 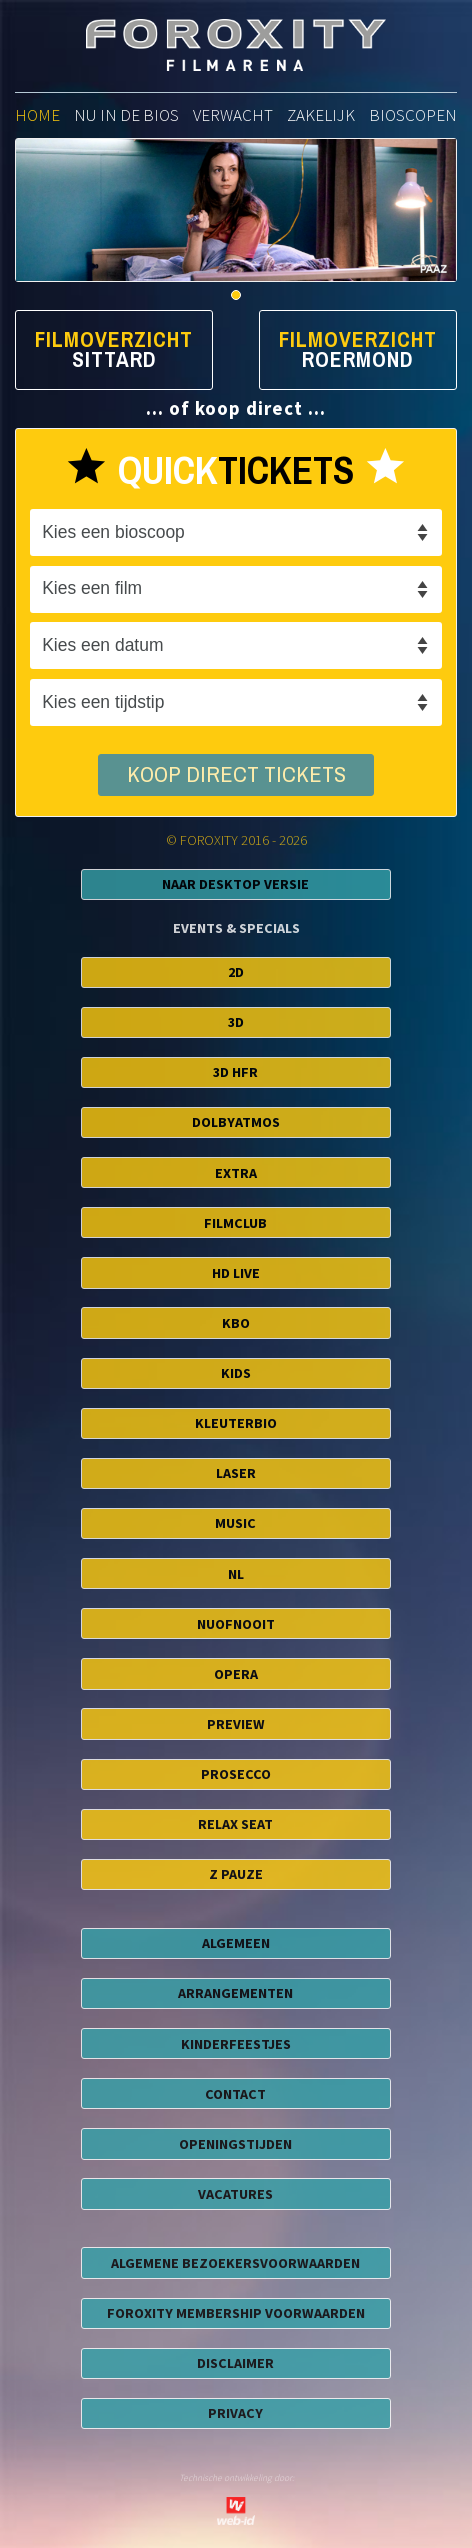 What do you see at coordinates (236, 1874) in the screenshot?
I see `Z Pauze [button]` at bounding box center [236, 1874].